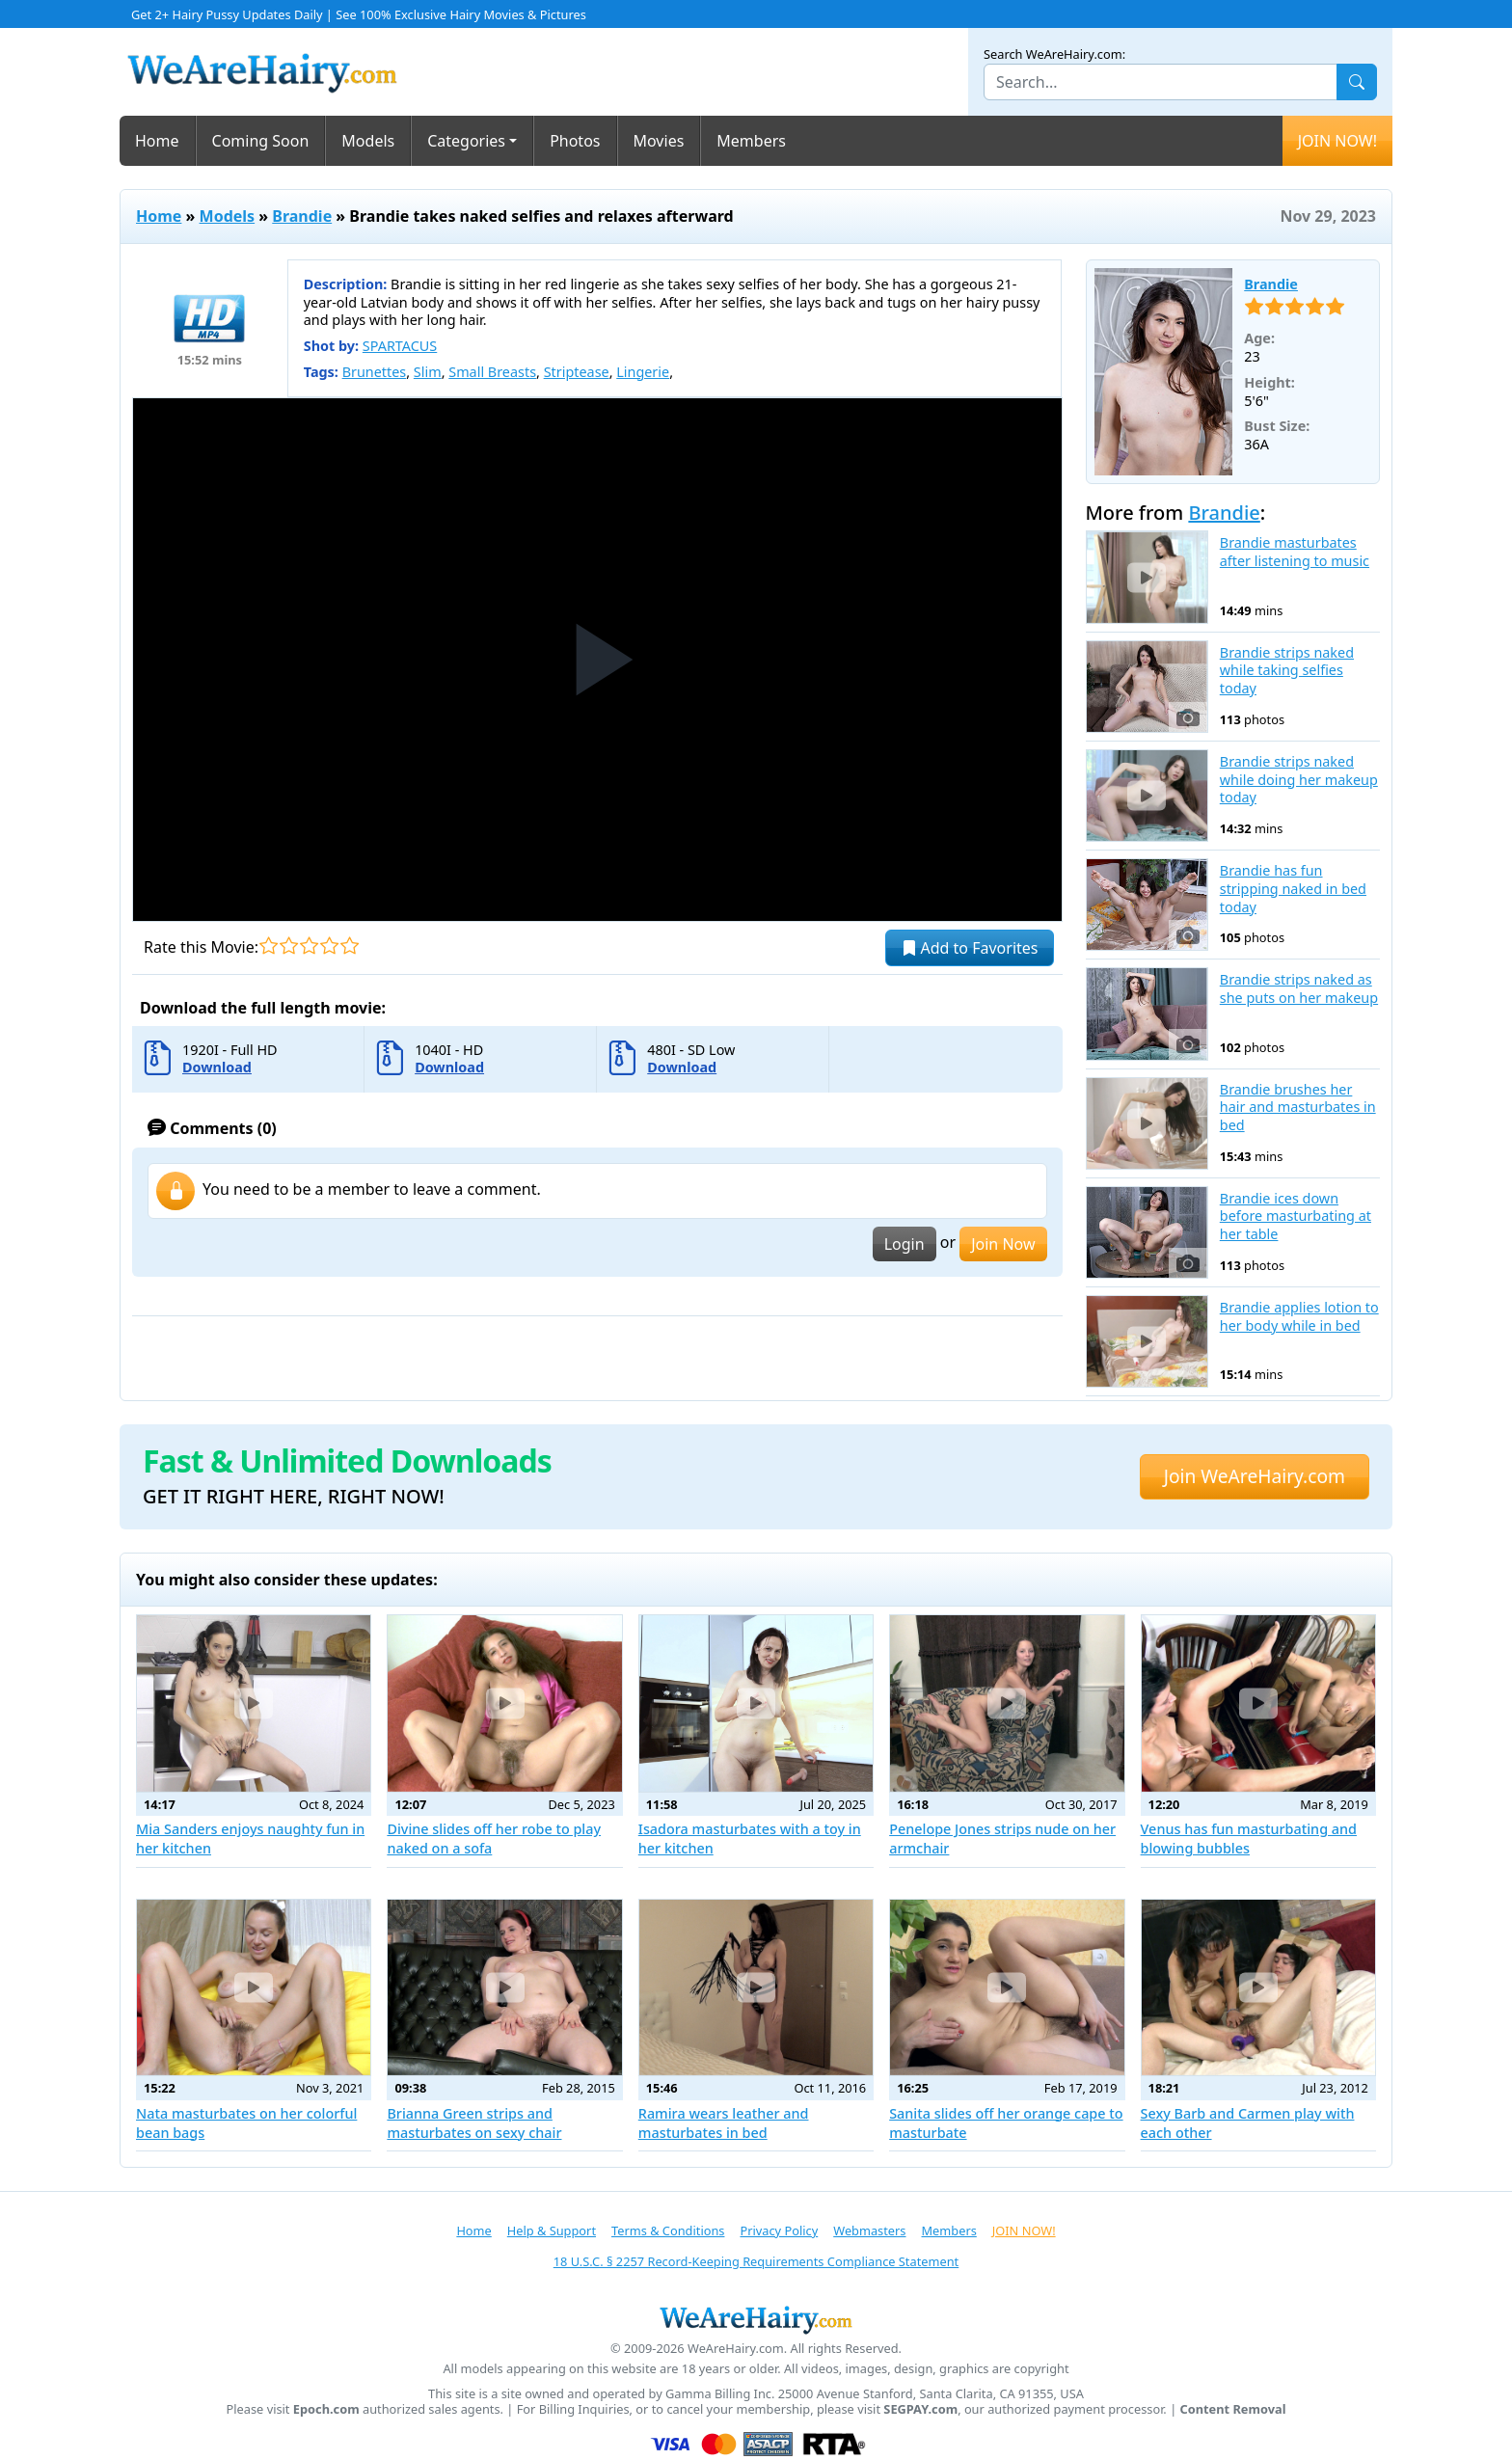  What do you see at coordinates (466, 140) in the screenshot?
I see `Categories` at bounding box center [466, 140].